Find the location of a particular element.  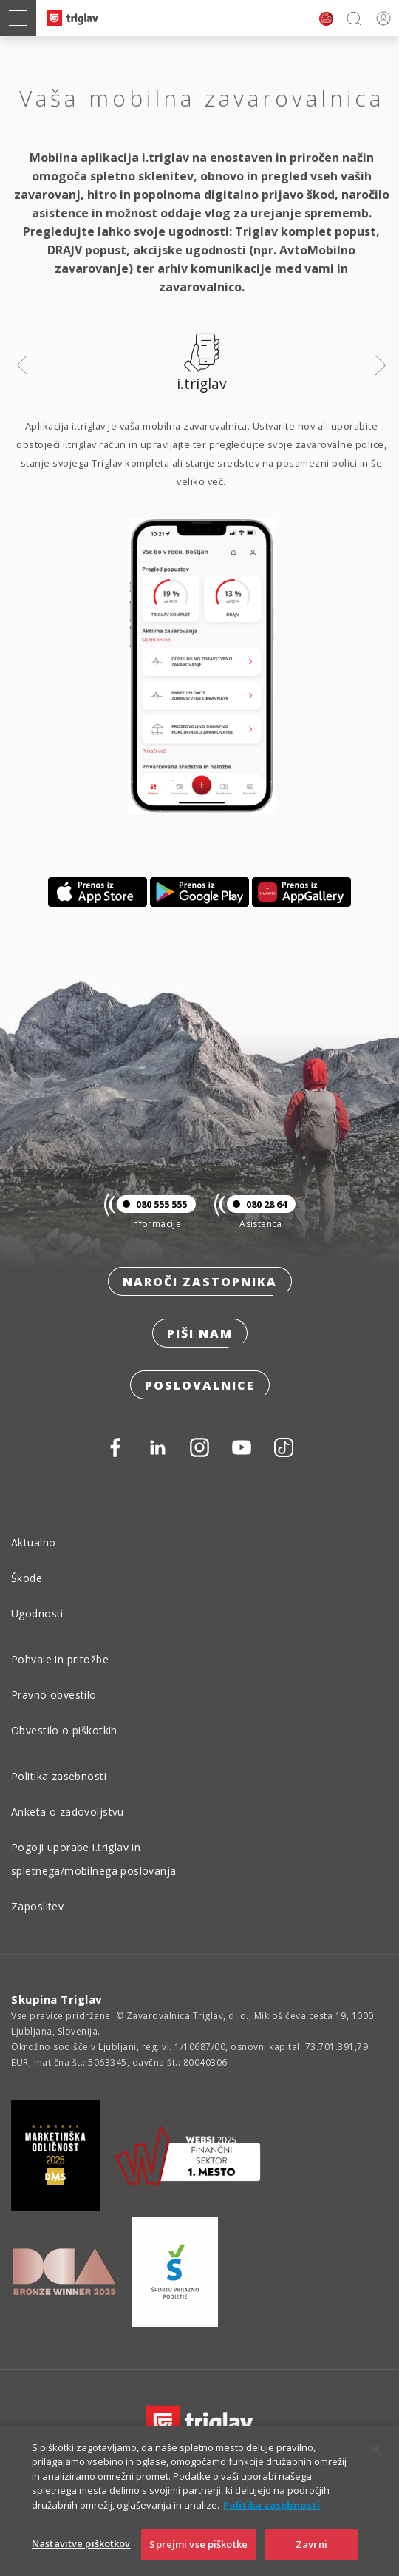

Skupina Triglav is located at coordinates (57, 1999).